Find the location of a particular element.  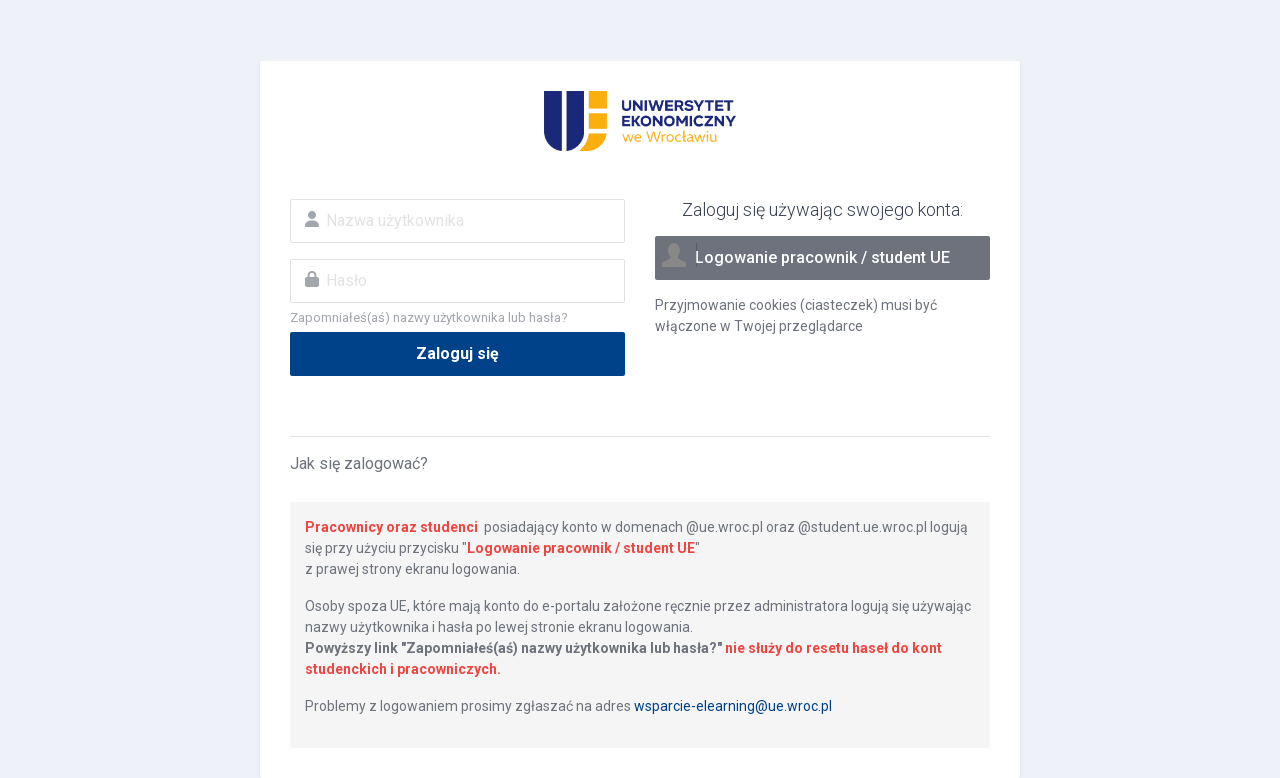

Zapomniałeś(aś) nazwy użytkownika lub hasła? is located at coordinates (429, 317).